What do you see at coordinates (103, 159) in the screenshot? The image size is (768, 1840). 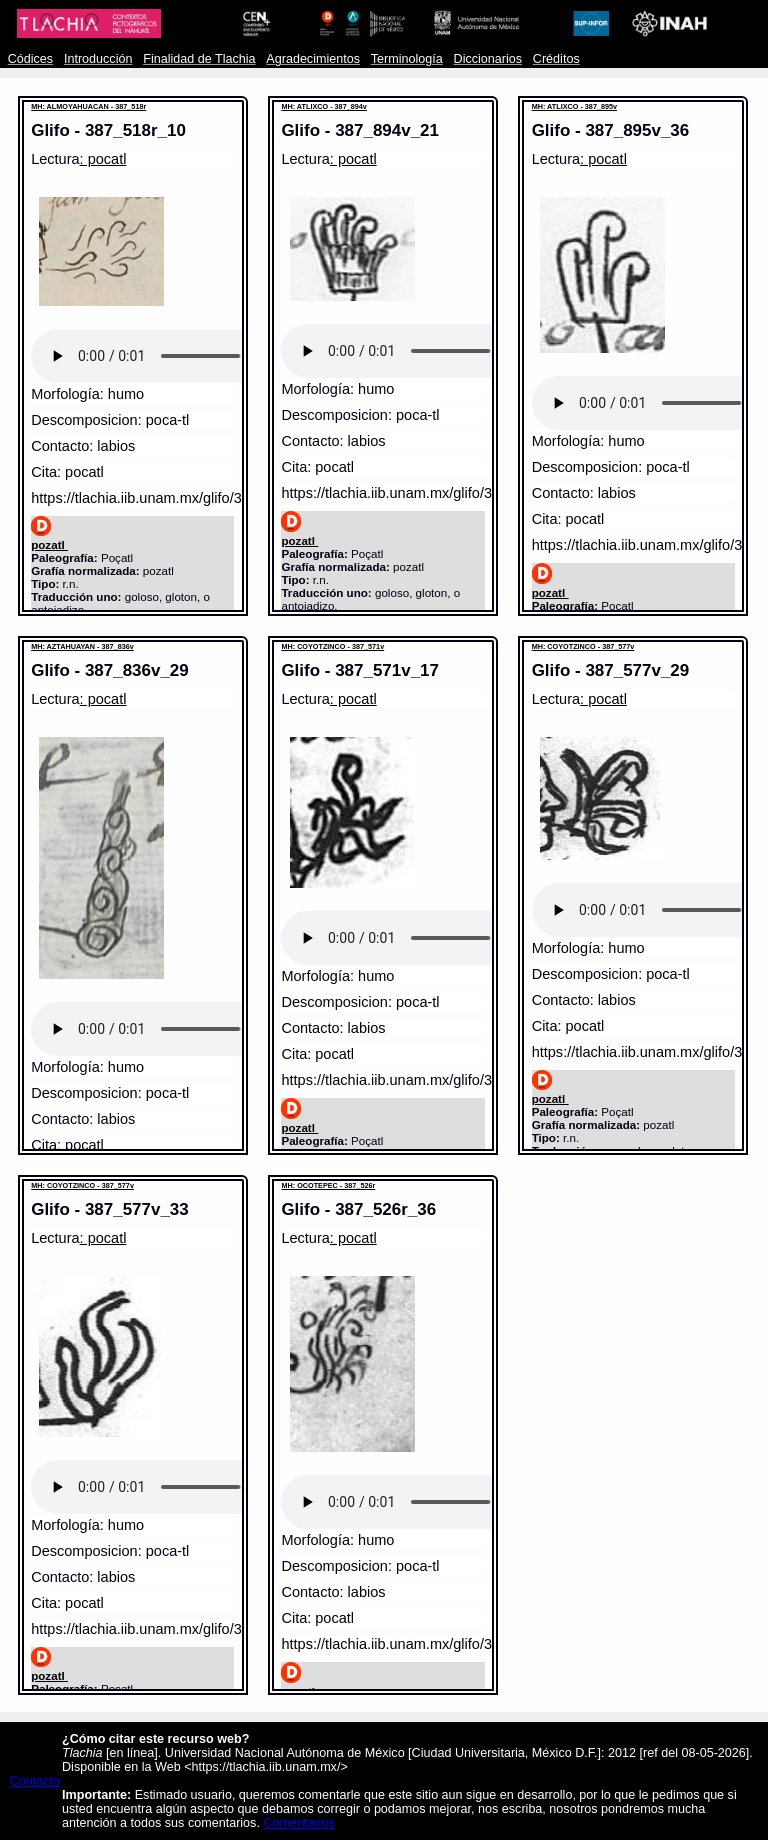 I see `: pocatl` at bounding box center [103, 159].